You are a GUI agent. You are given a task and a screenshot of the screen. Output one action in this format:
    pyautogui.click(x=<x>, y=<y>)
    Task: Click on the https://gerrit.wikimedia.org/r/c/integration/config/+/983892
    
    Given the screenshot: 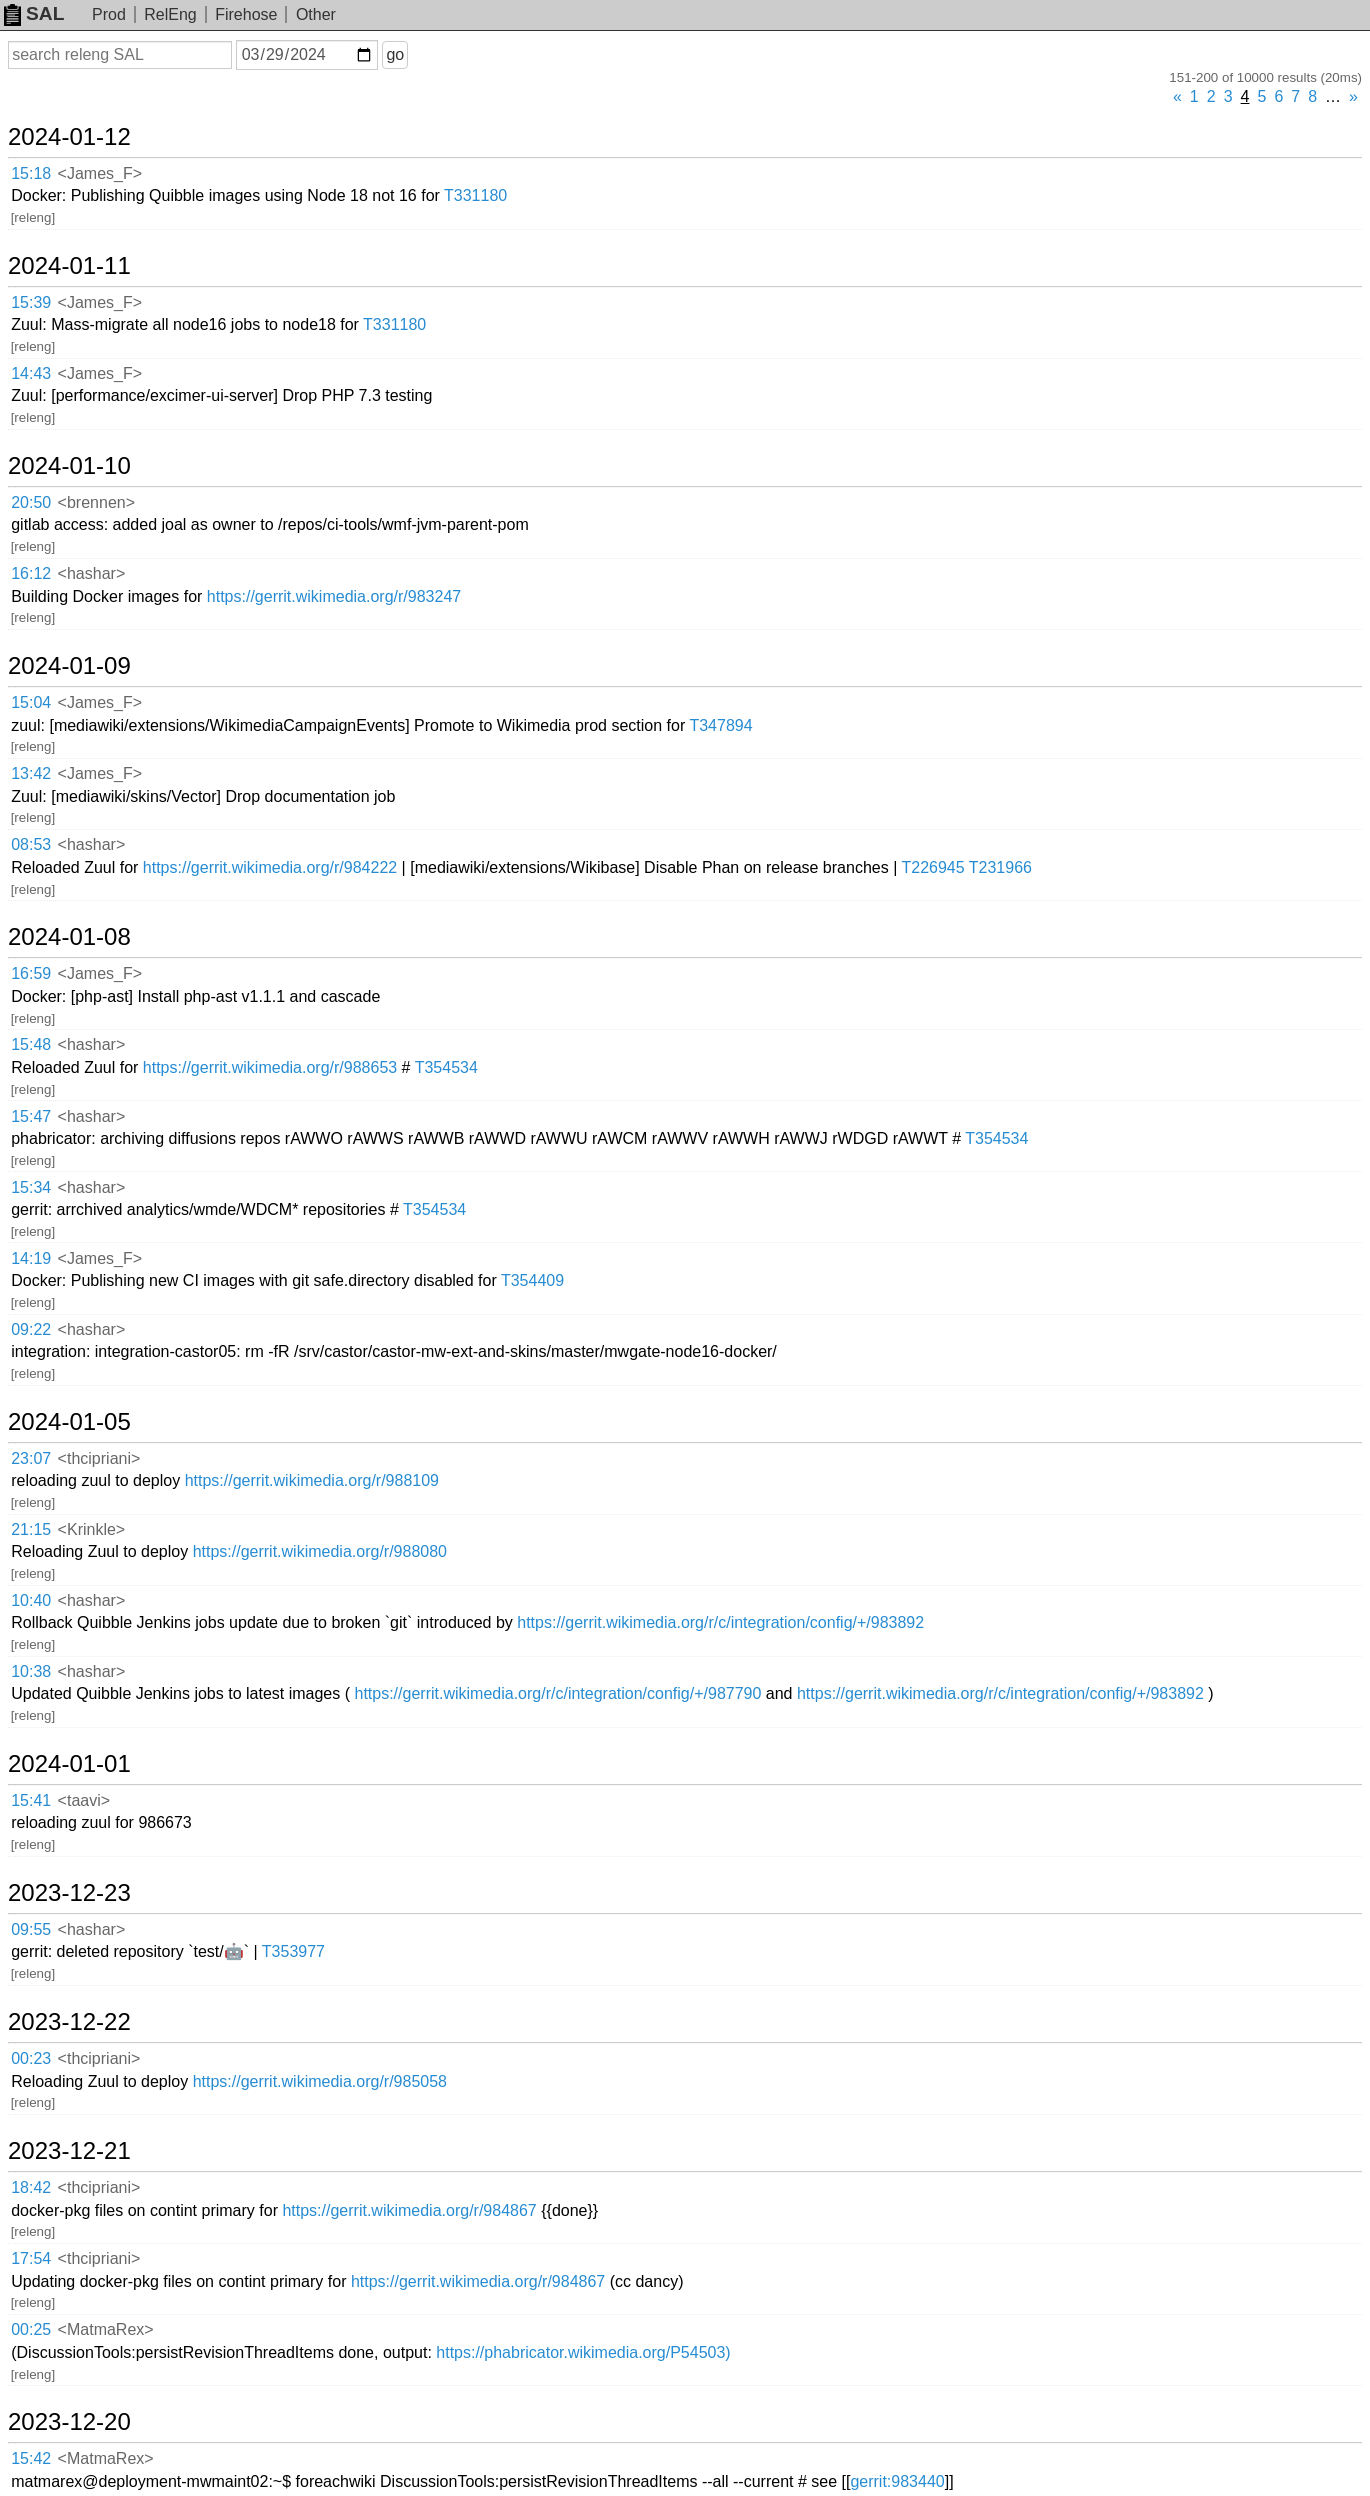 What is the action you would take?
    pyautogui.click(x=720, y=1622)
    